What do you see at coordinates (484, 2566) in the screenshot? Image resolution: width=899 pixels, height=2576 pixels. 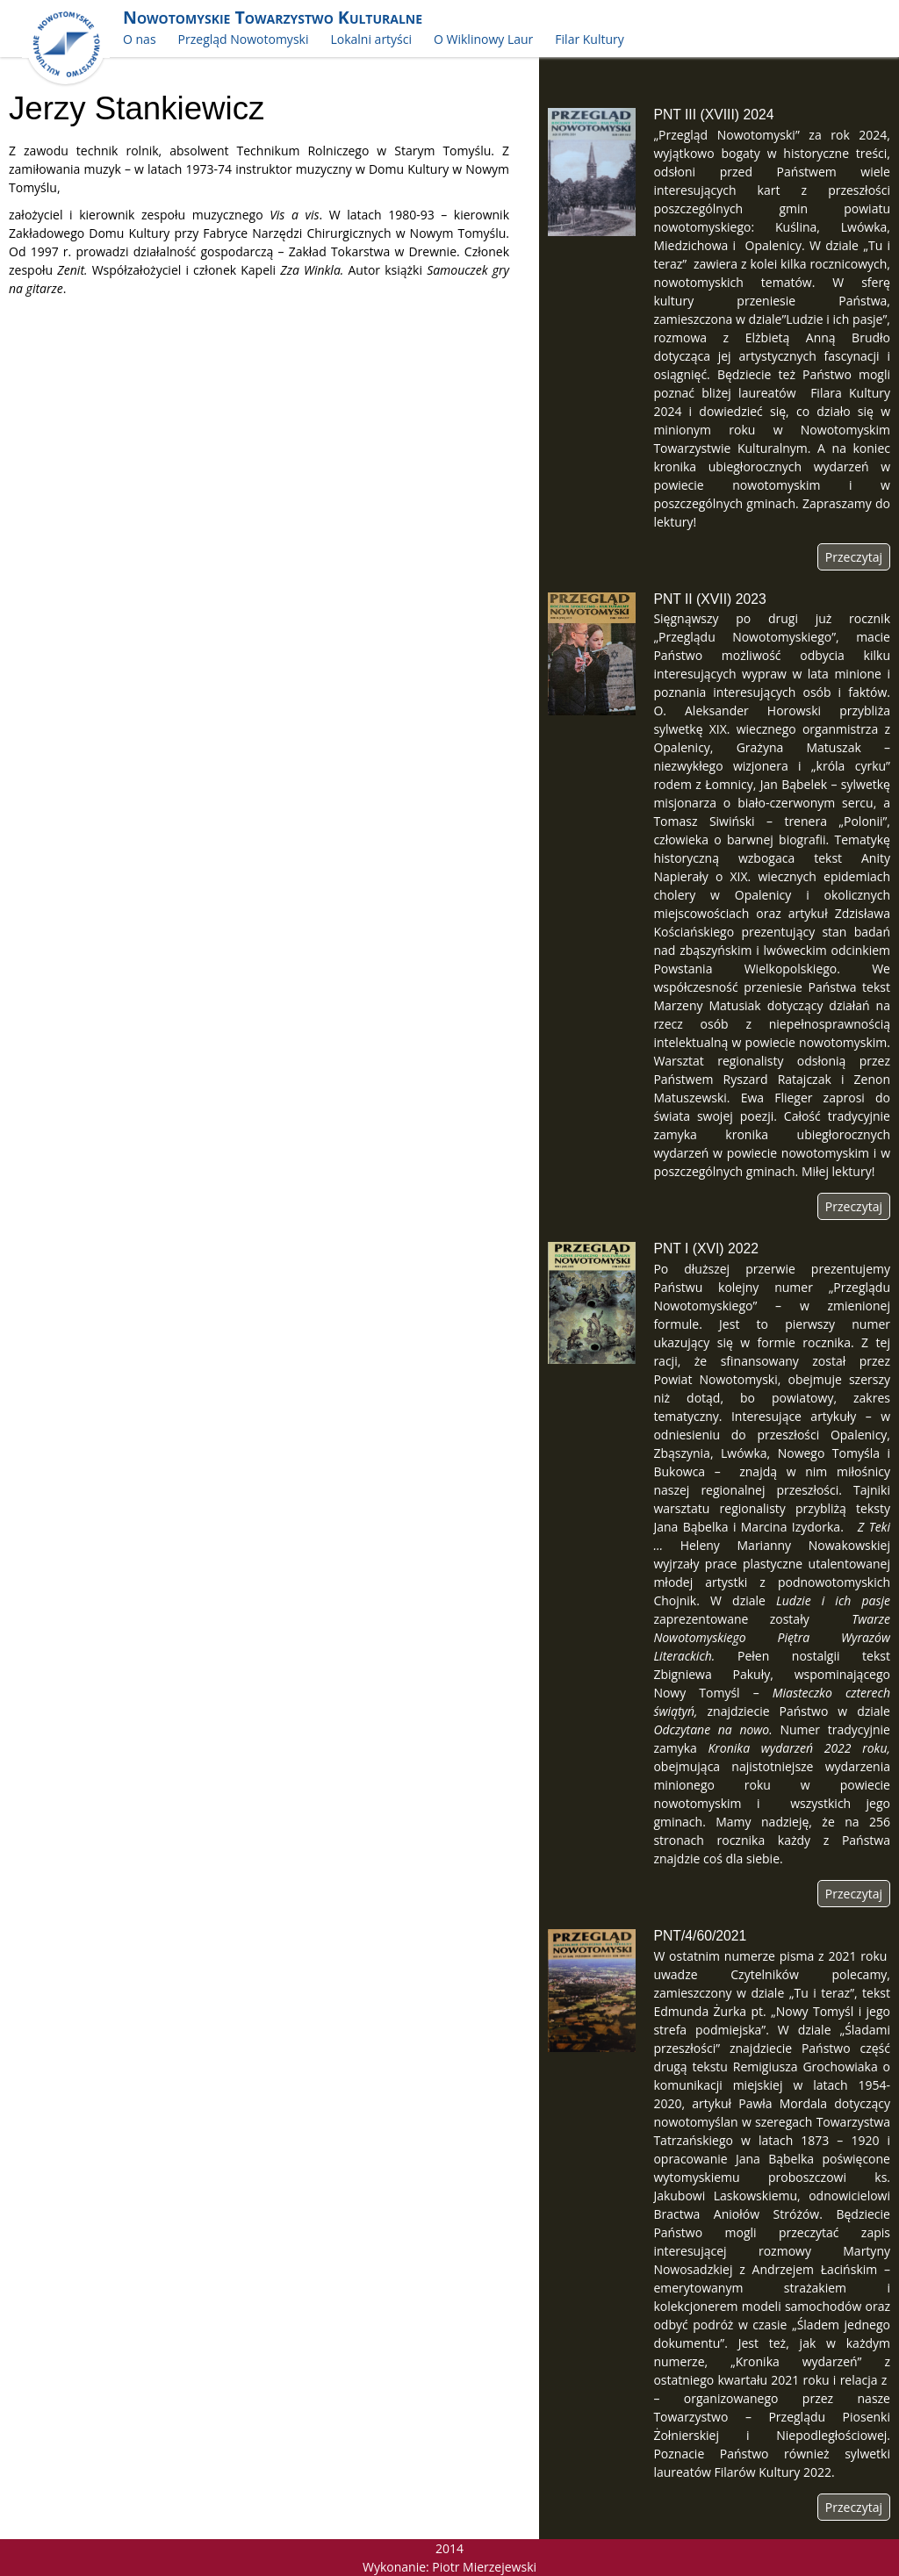 I see `Piotr Mierzejewski` at bounding box center [484, 2566].